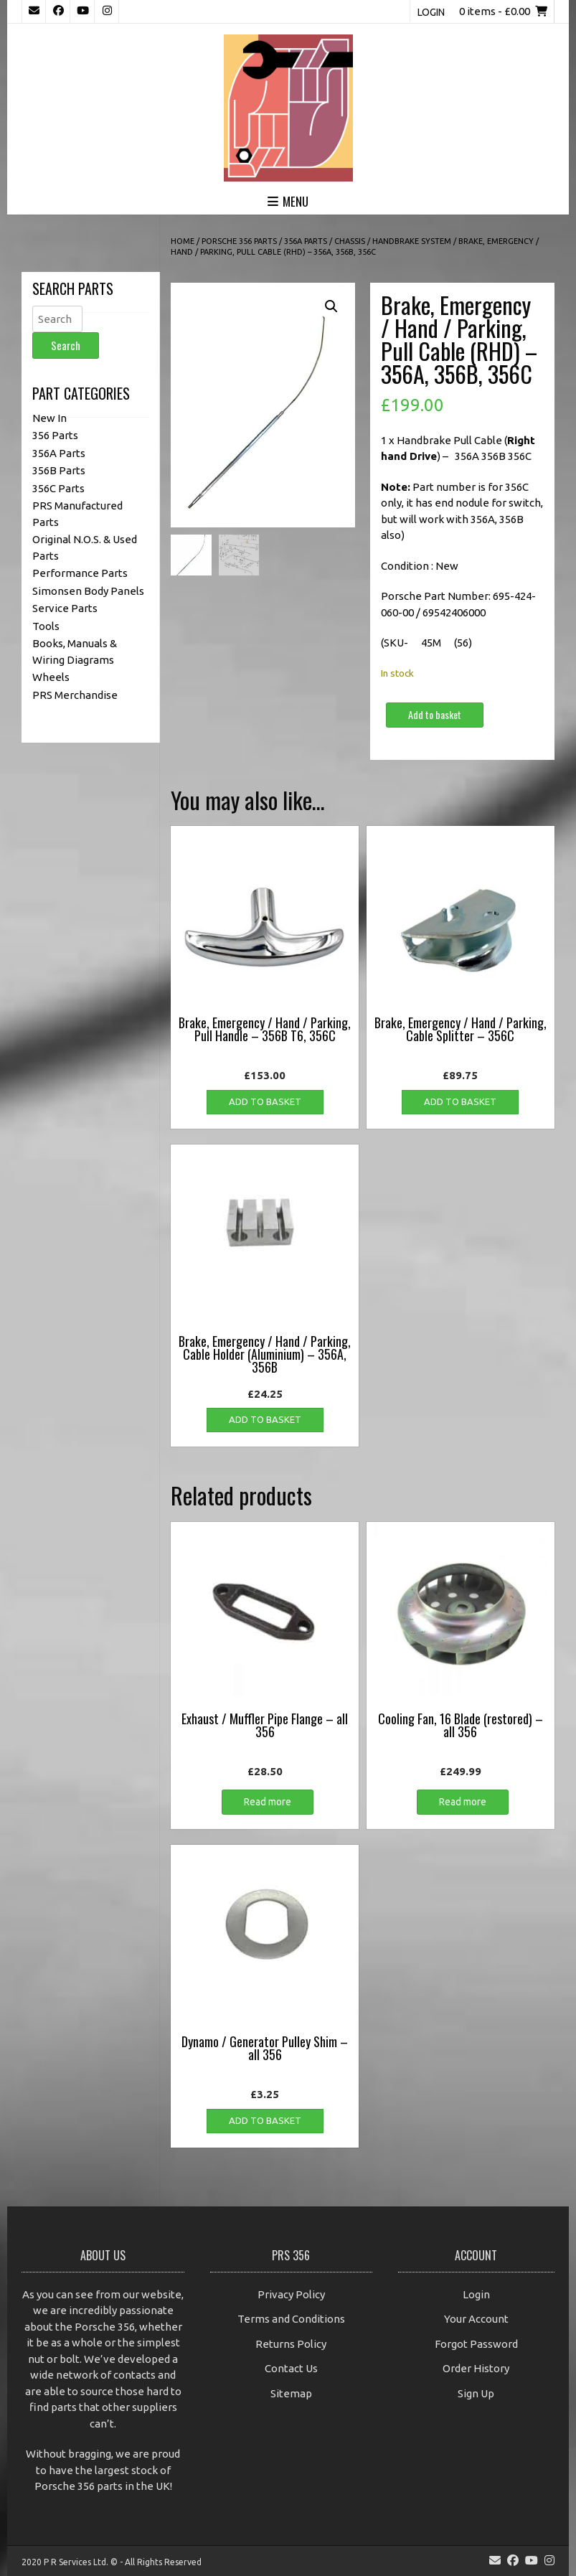  What do you see at coordinates (349, 241) in the screenshot?
I see `Chassis` at bounding box center [349, 241].